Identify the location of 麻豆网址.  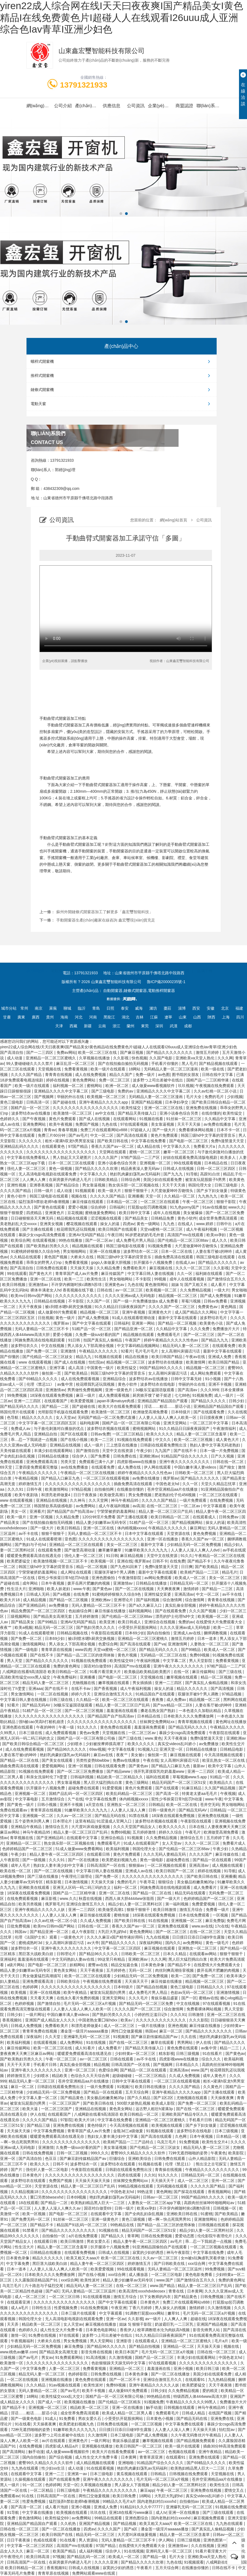
(197, 1528).